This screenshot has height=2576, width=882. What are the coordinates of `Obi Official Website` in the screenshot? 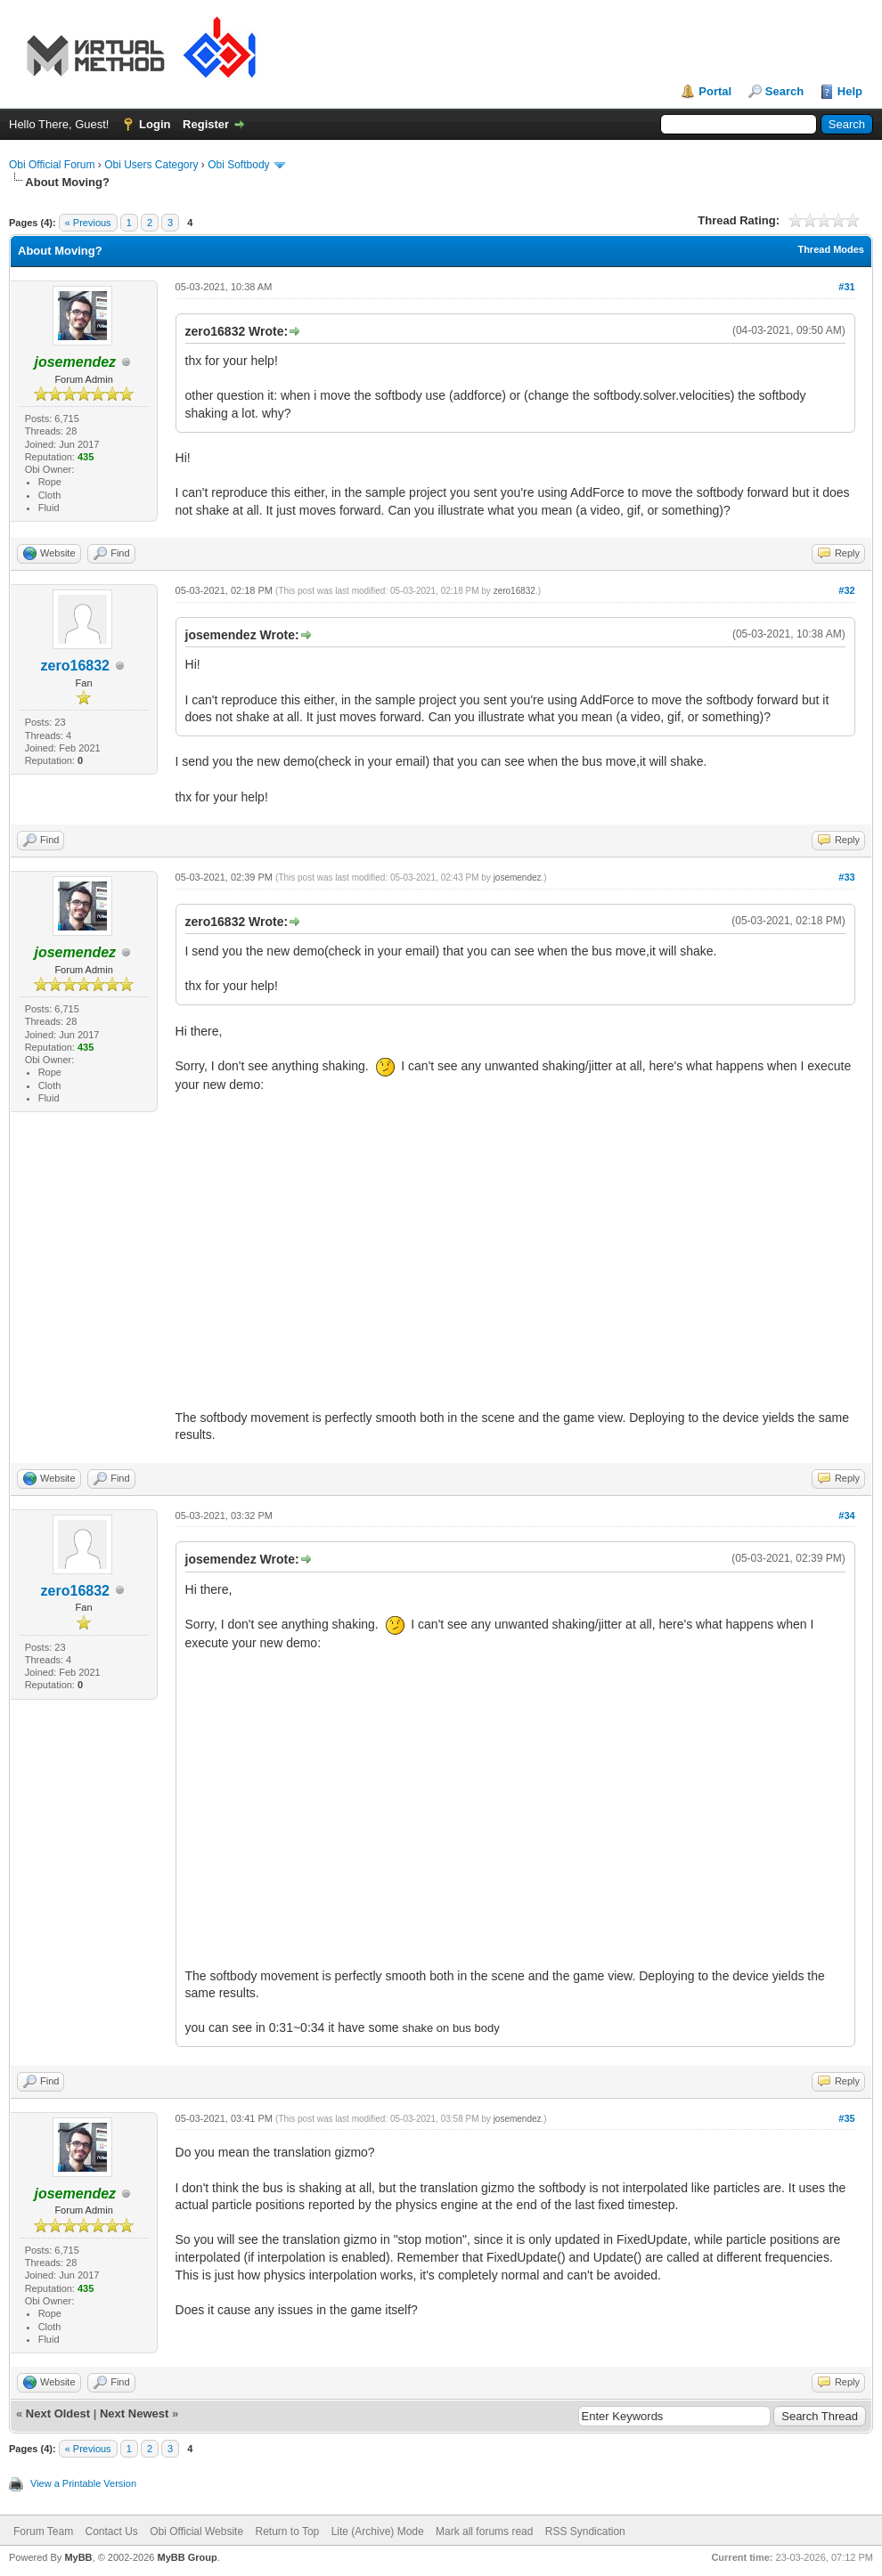 It's located at (196, 2531).